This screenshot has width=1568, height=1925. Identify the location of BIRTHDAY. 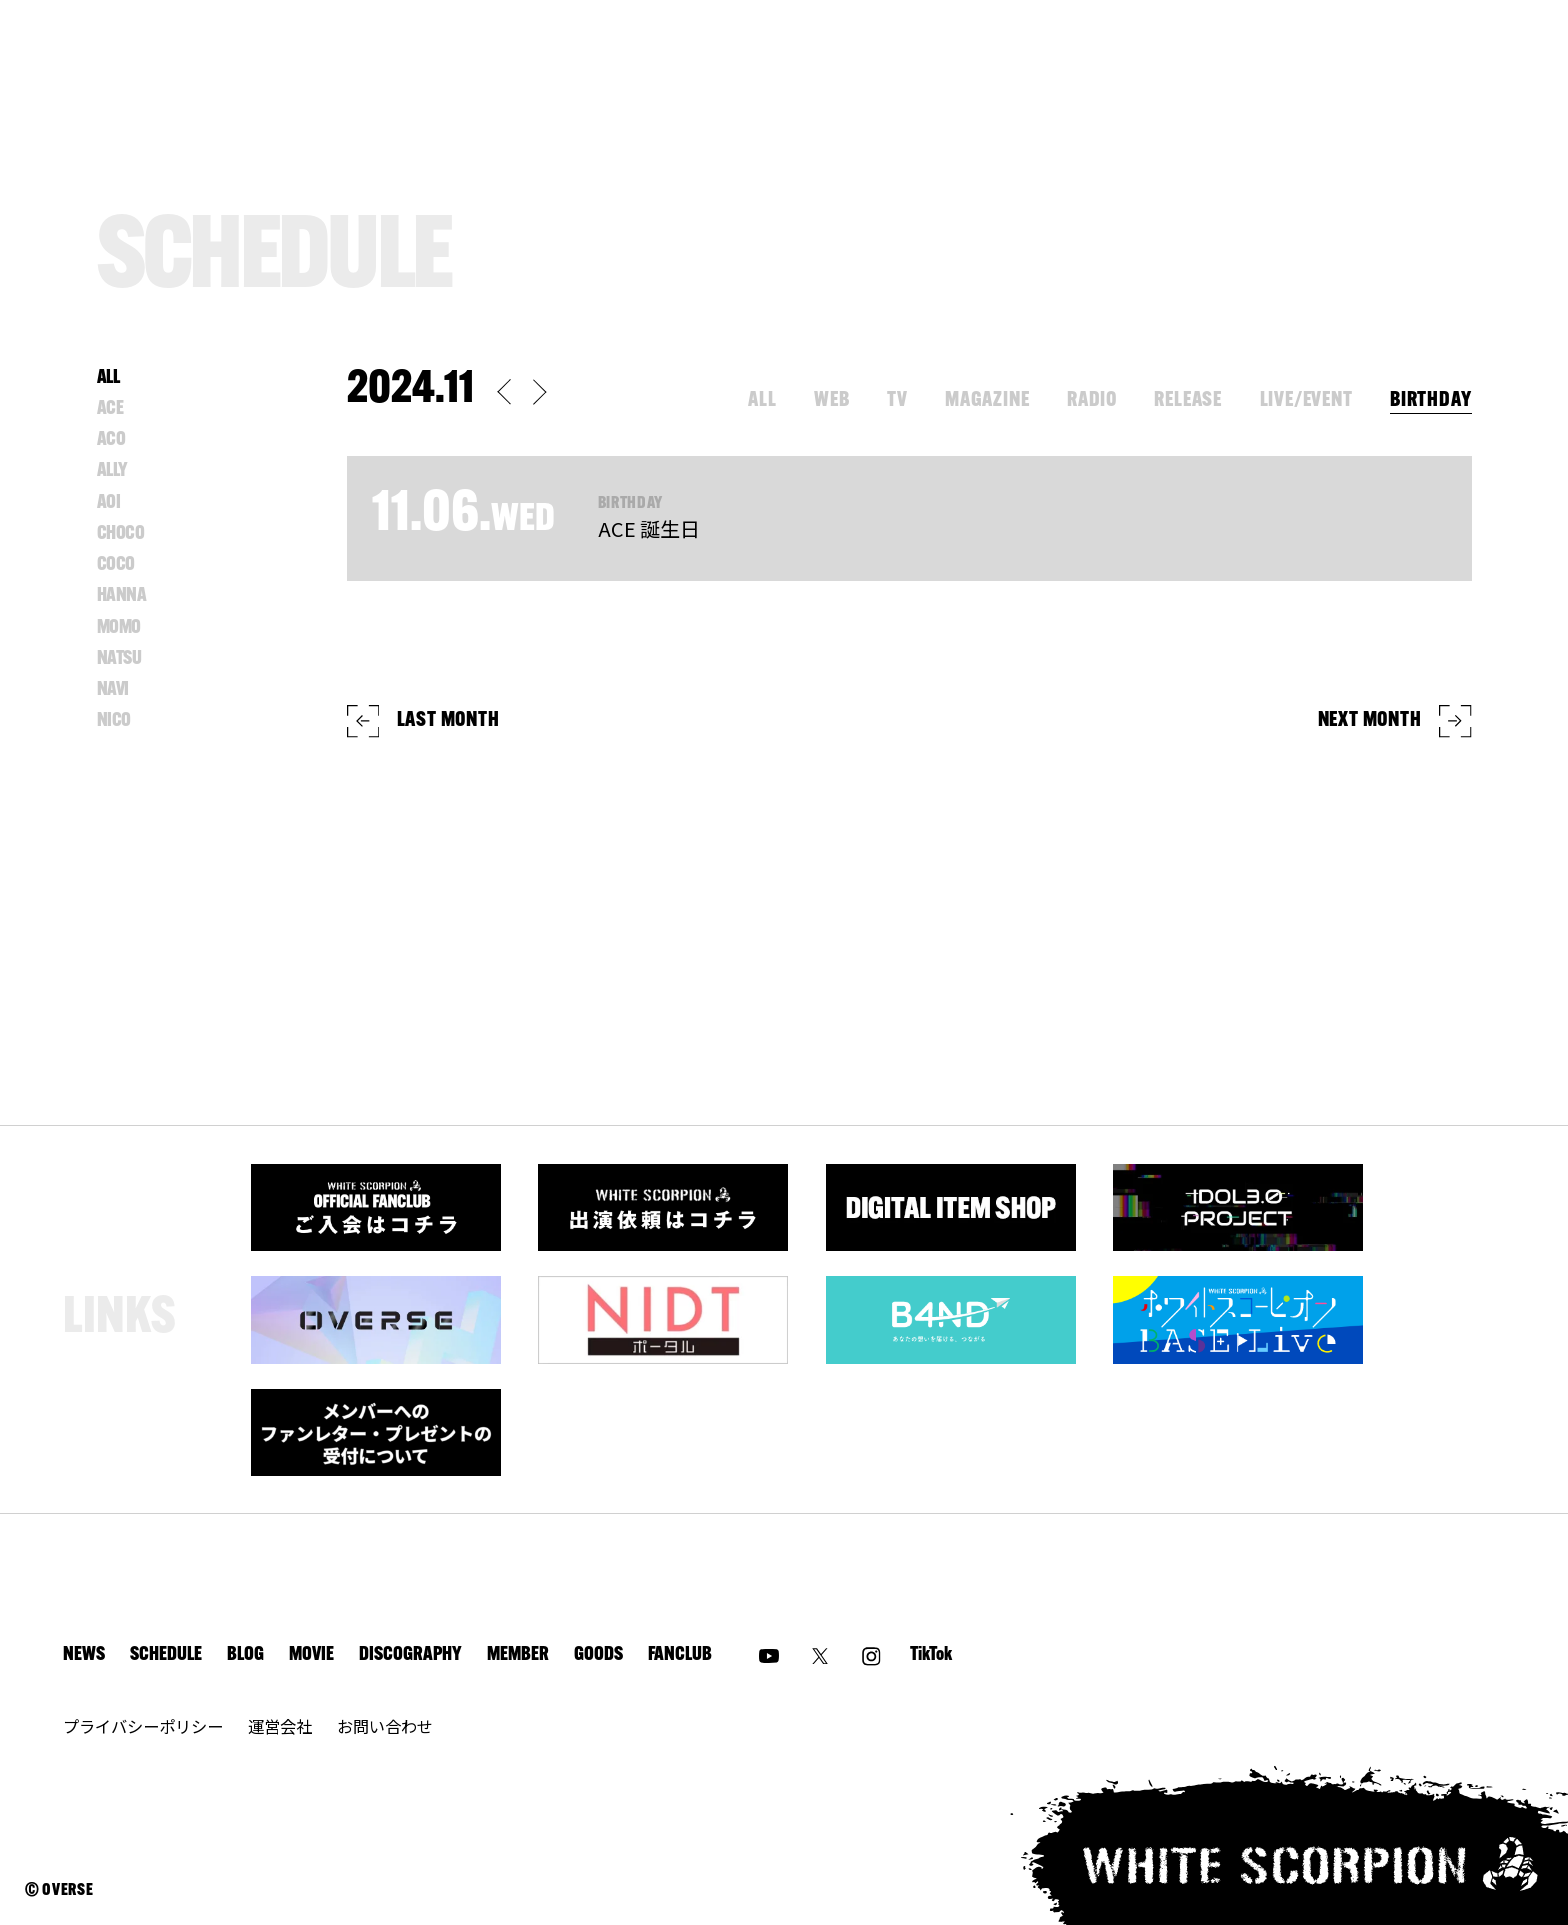
(1430, 401).